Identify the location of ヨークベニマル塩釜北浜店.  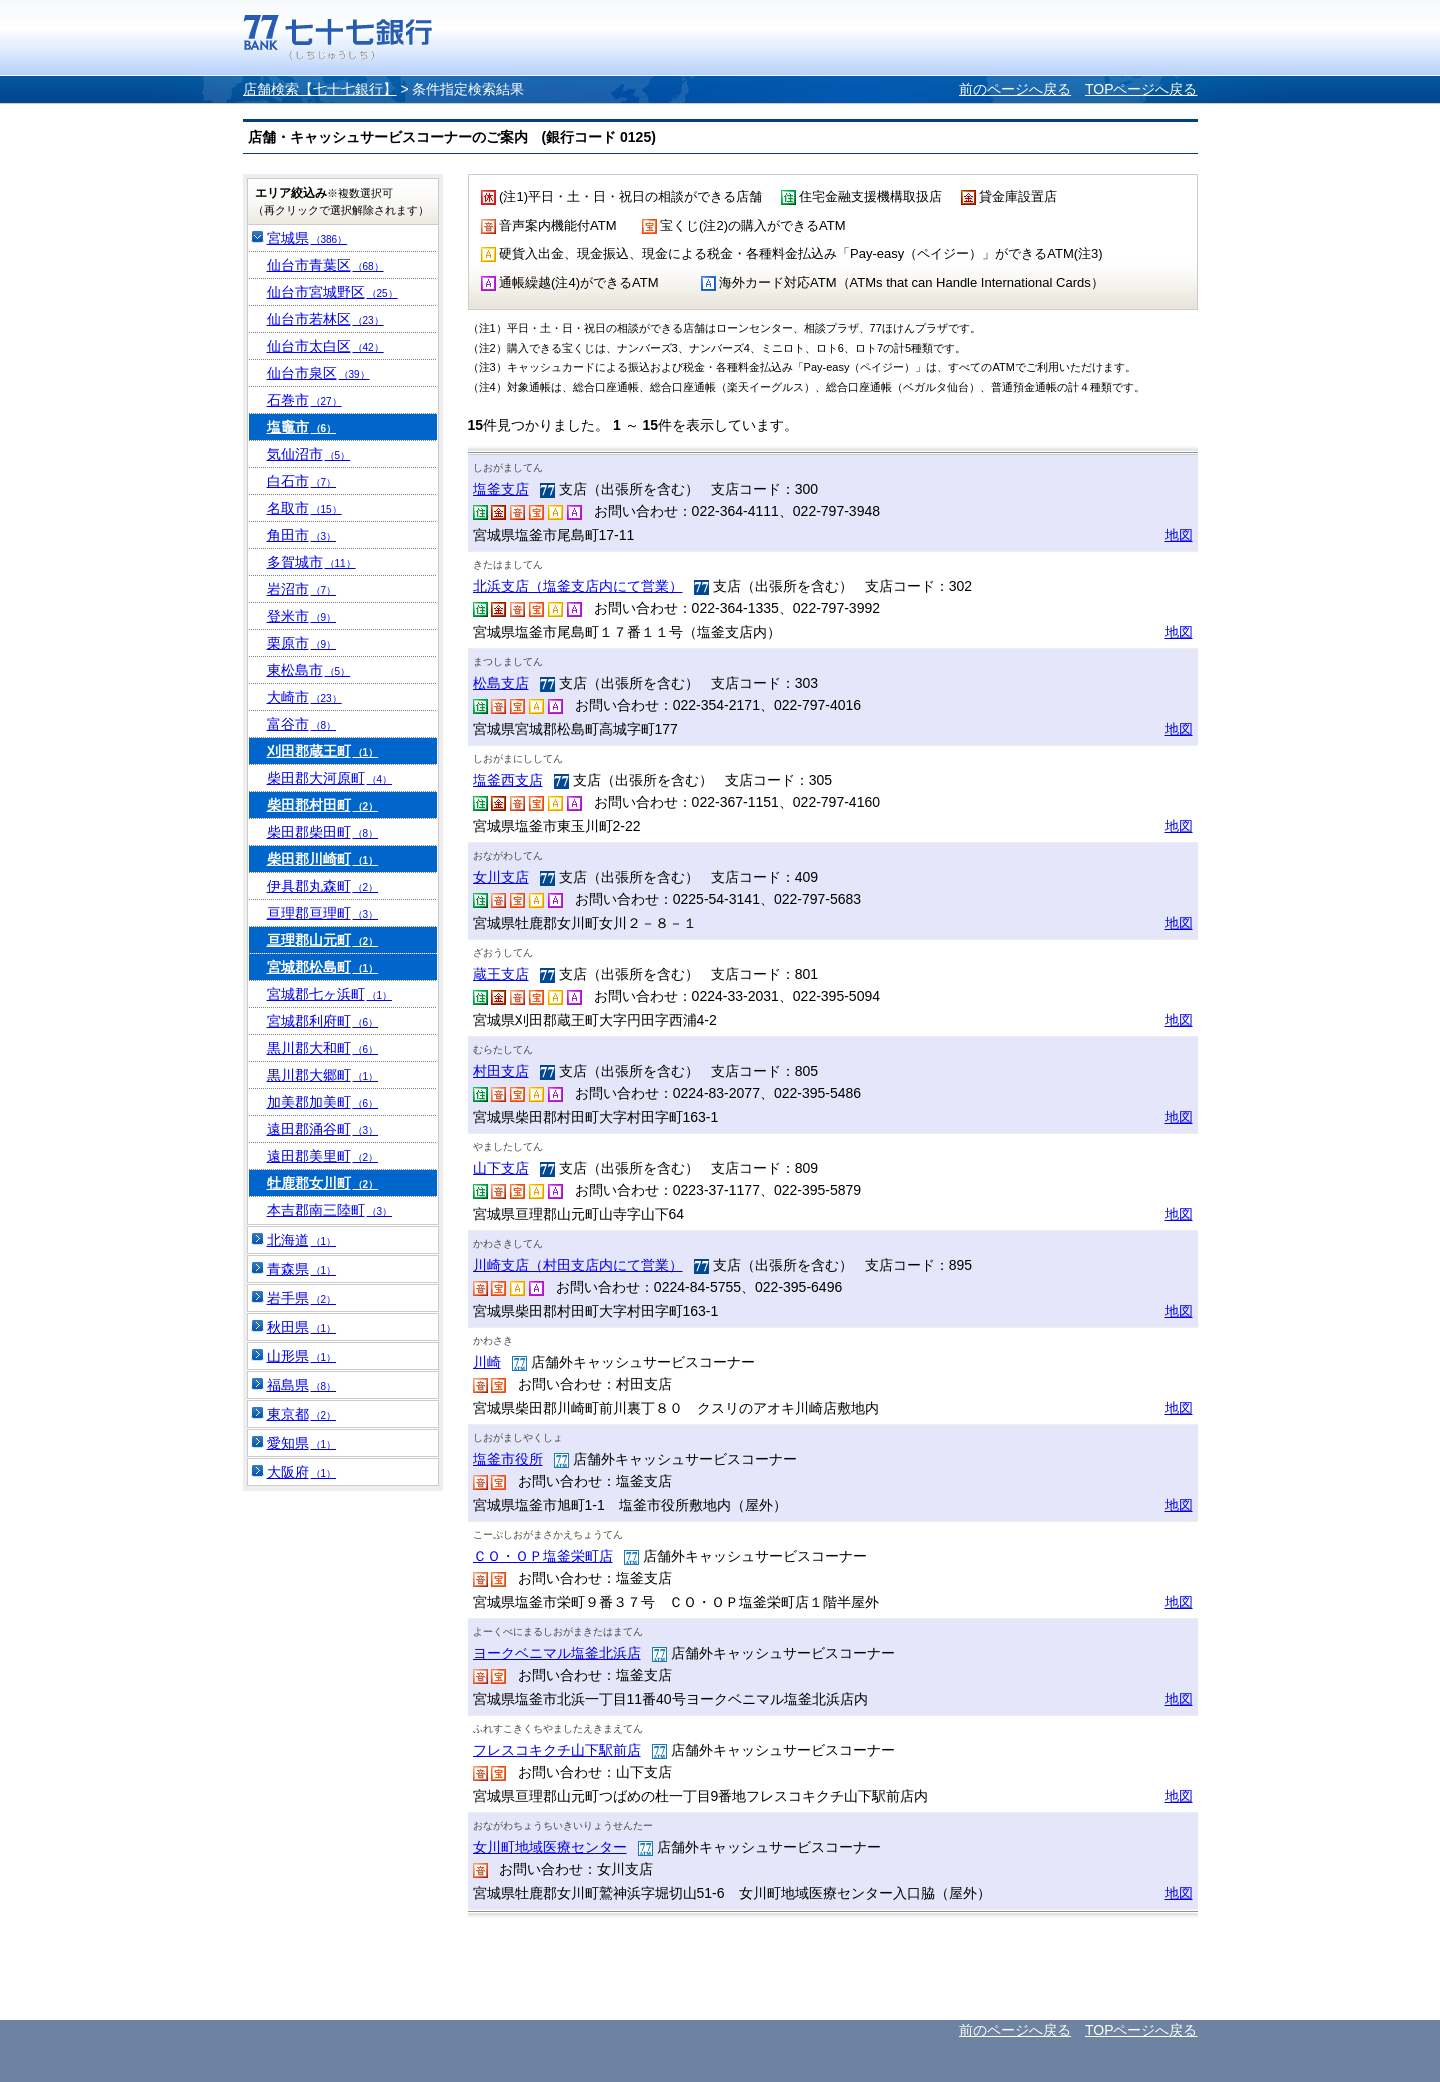
(557, 1653).